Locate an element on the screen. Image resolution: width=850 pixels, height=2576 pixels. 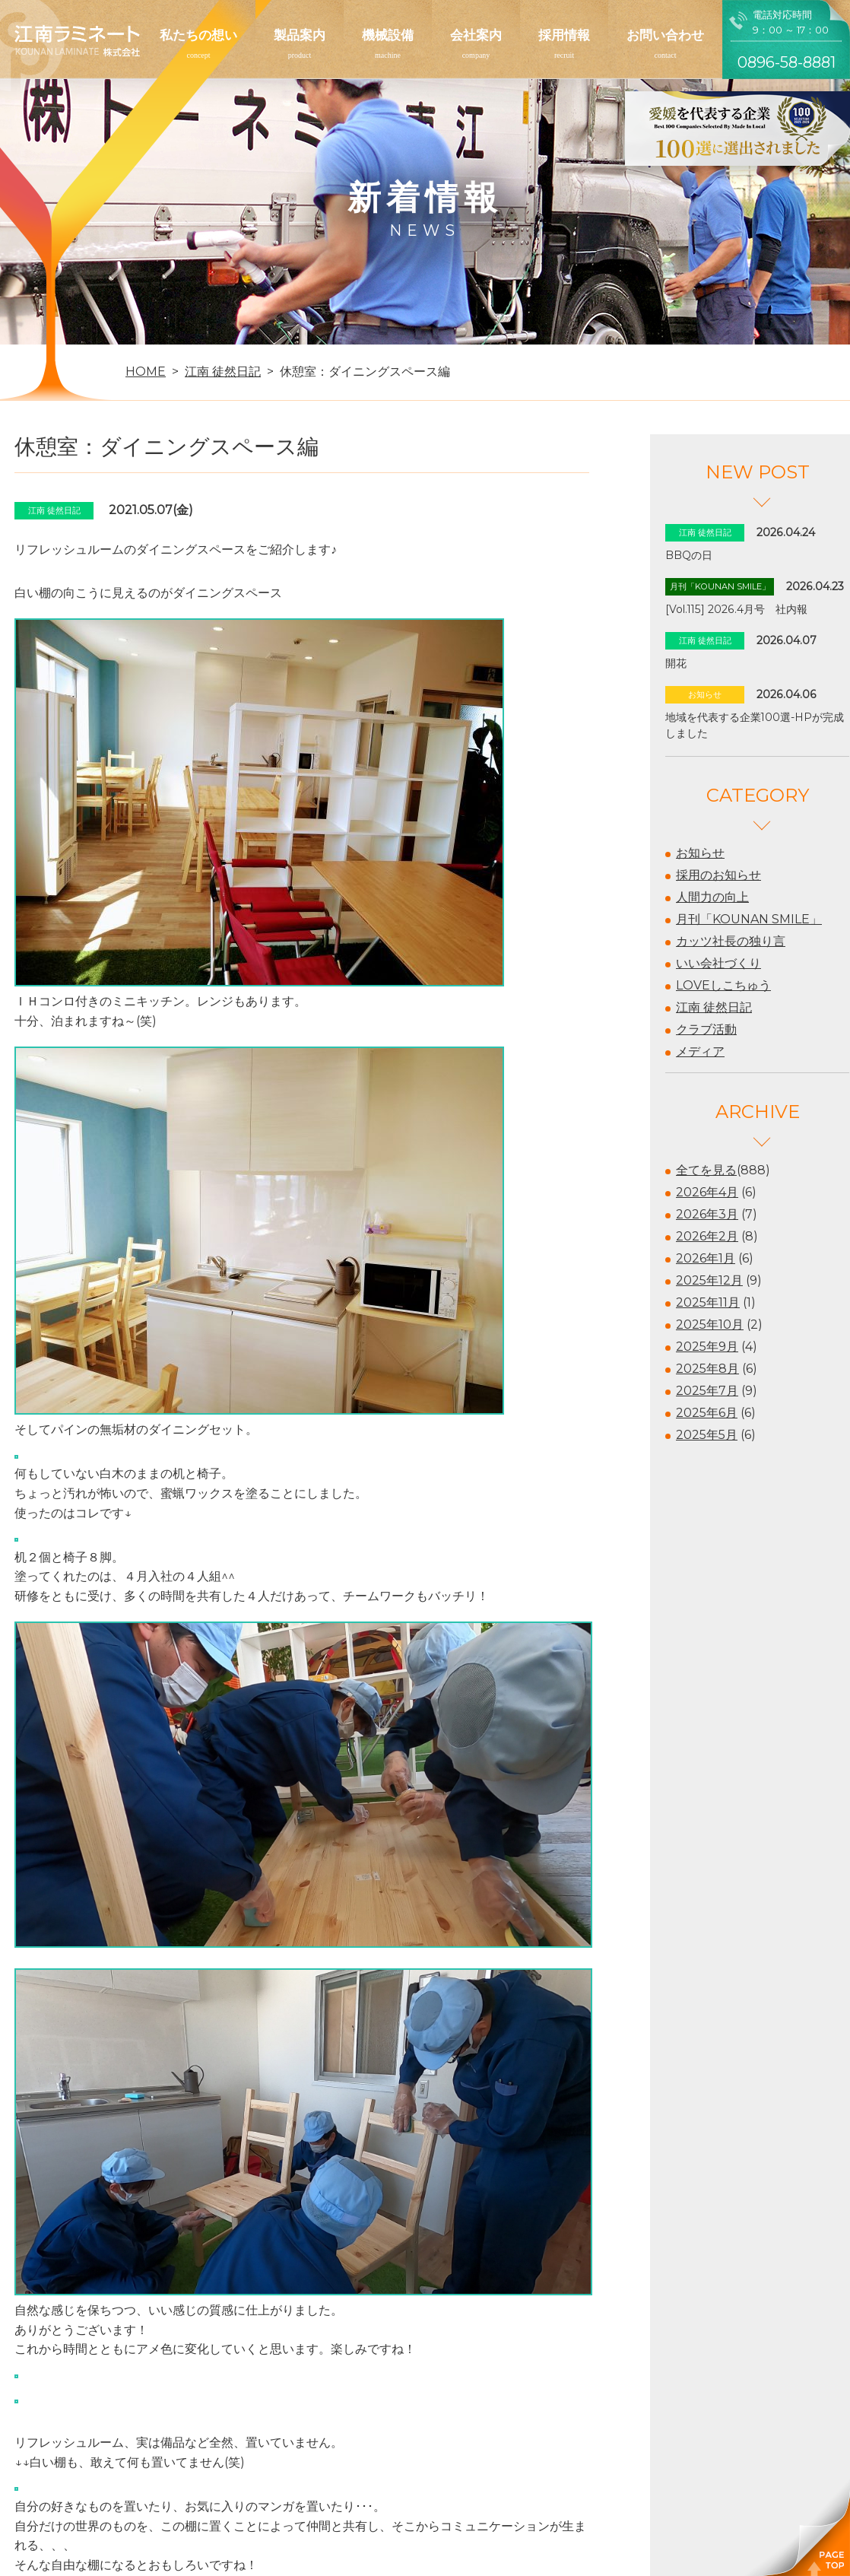
メディア is located at coordinates (700, 1051).